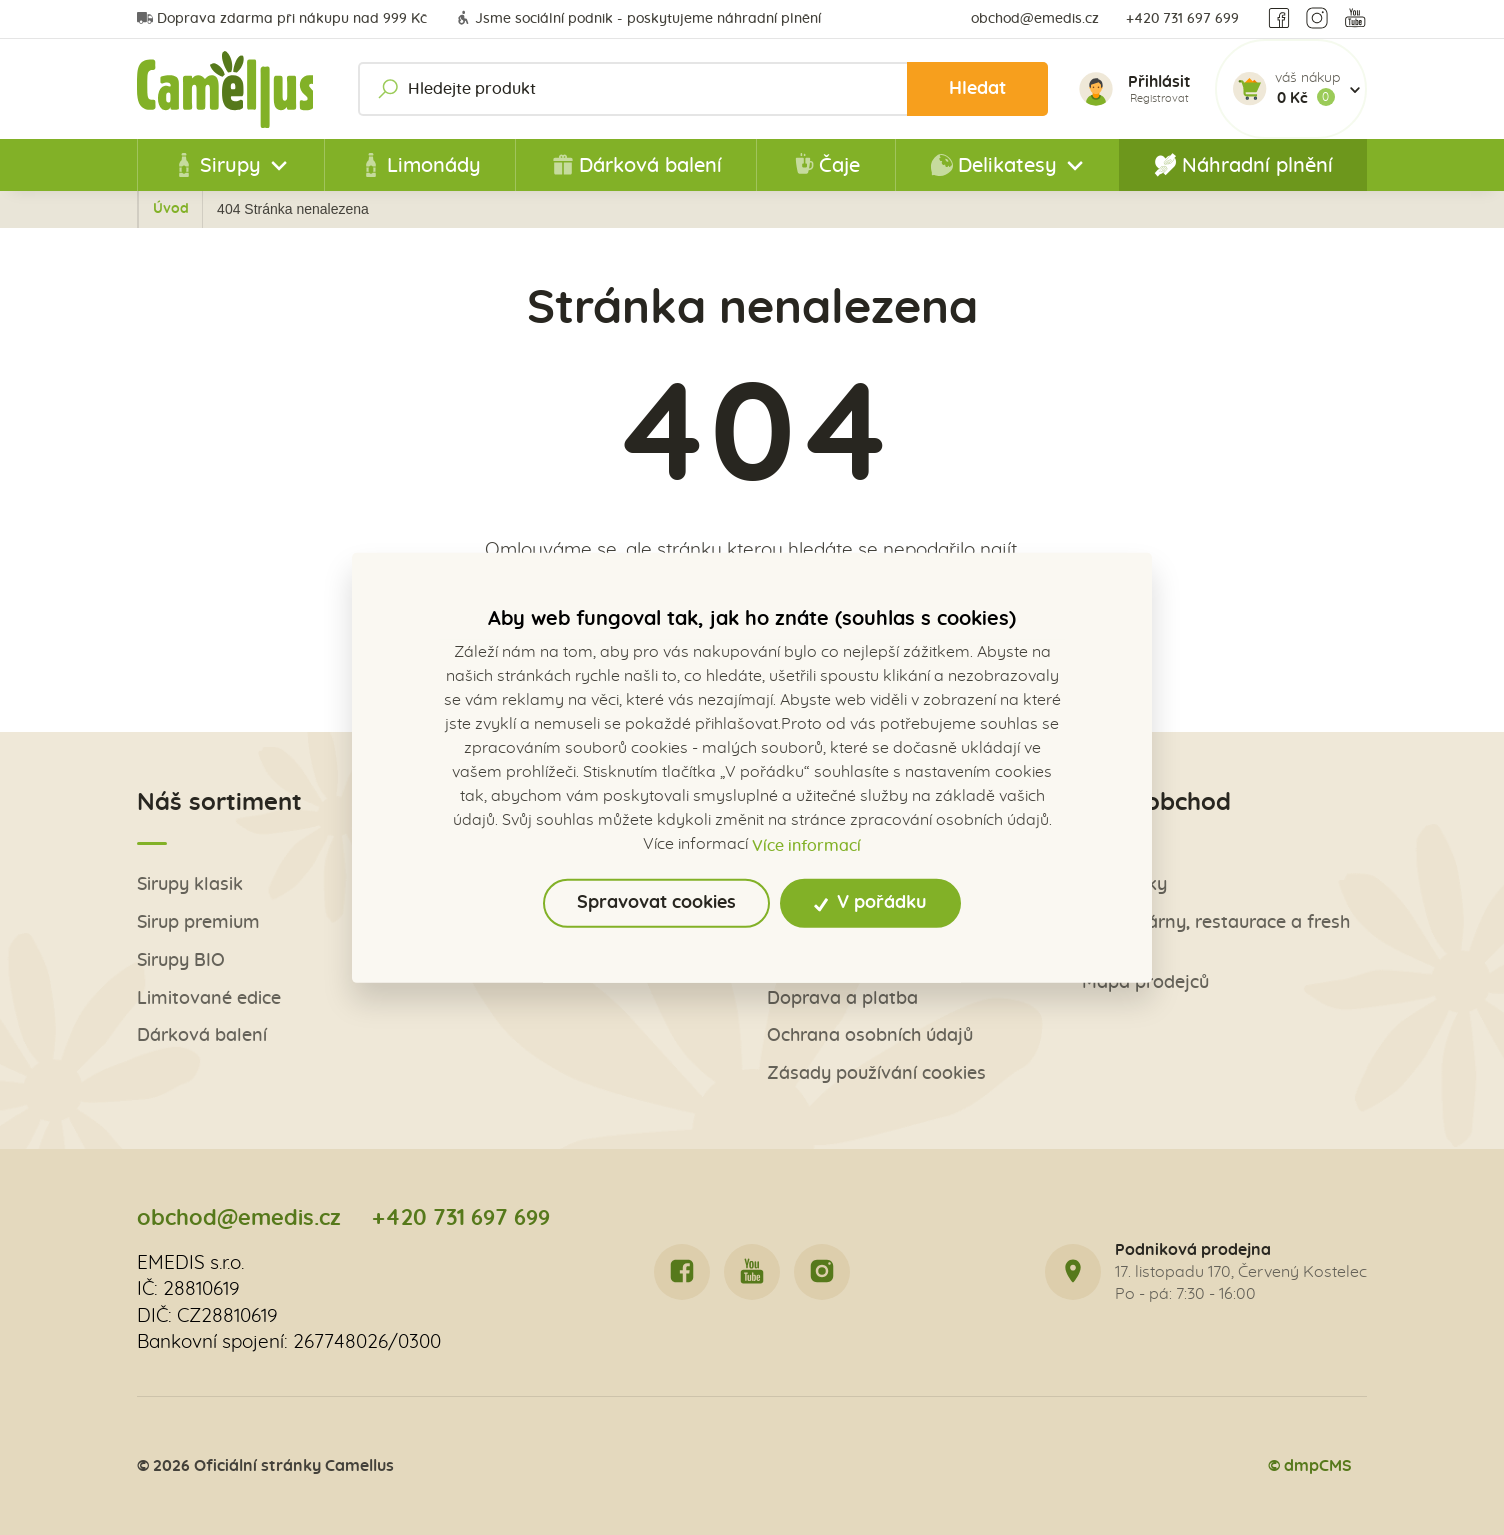 This screenshot has width=1504, height=1535. I want to click on Limonády, so click(420, 165).